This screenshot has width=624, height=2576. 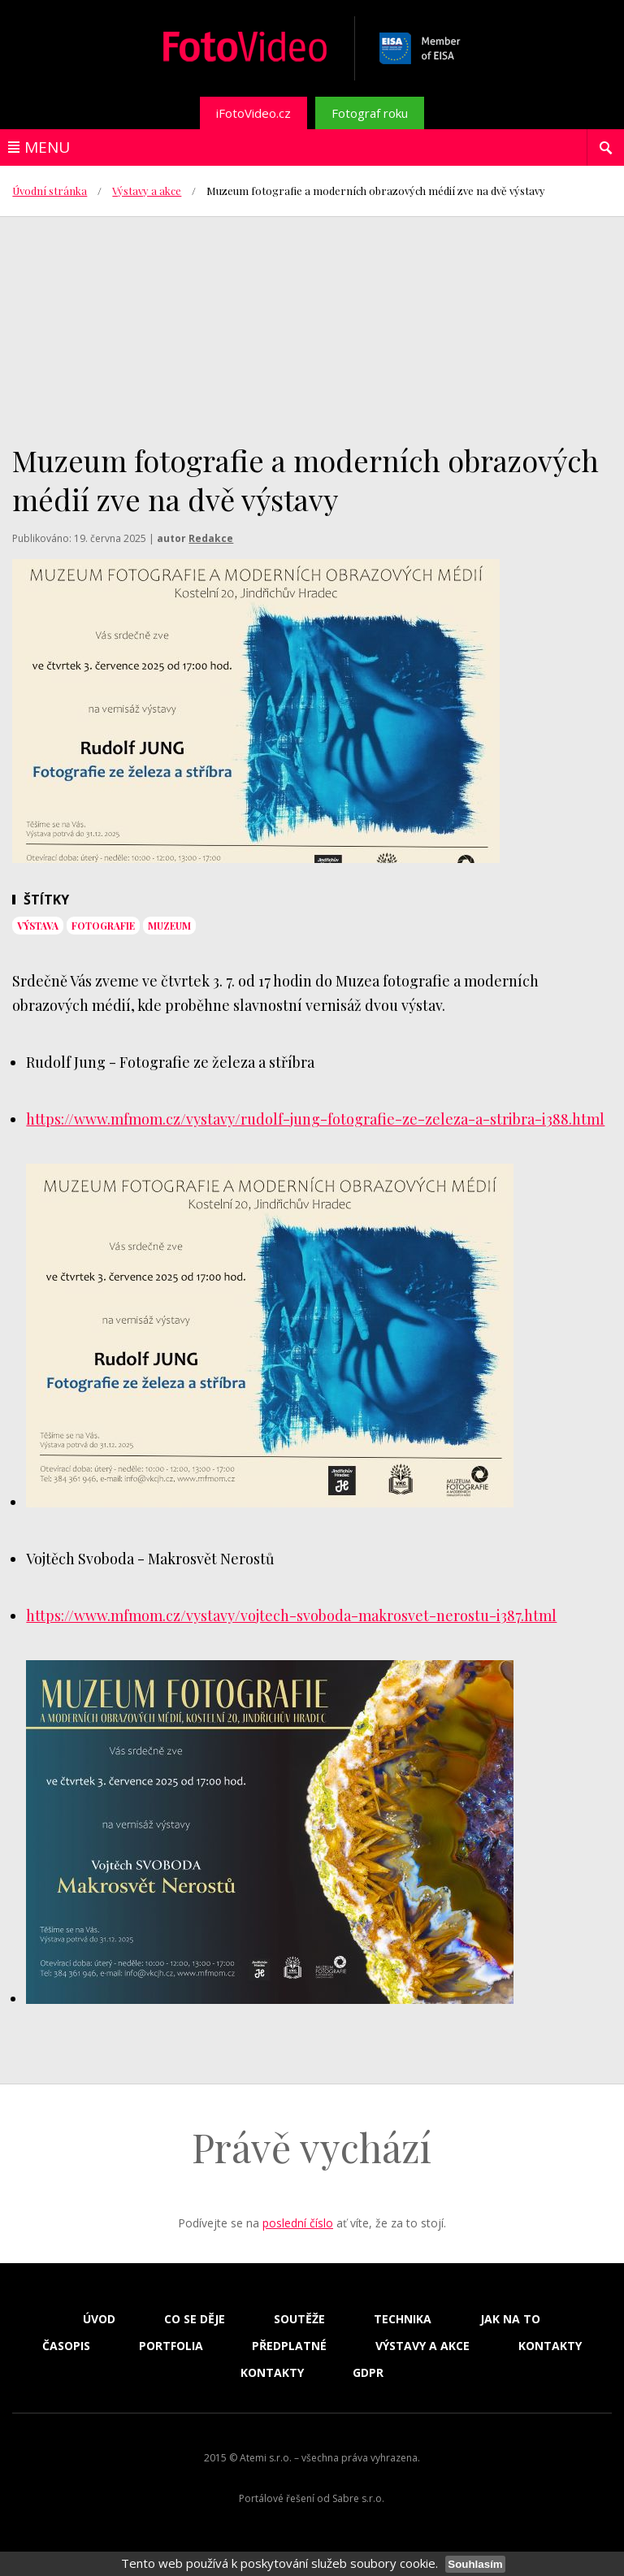 What do you see at coordinates (289, 2346) in the screenshot?
I see `Předplatné` at bounding box center [289, 2346].